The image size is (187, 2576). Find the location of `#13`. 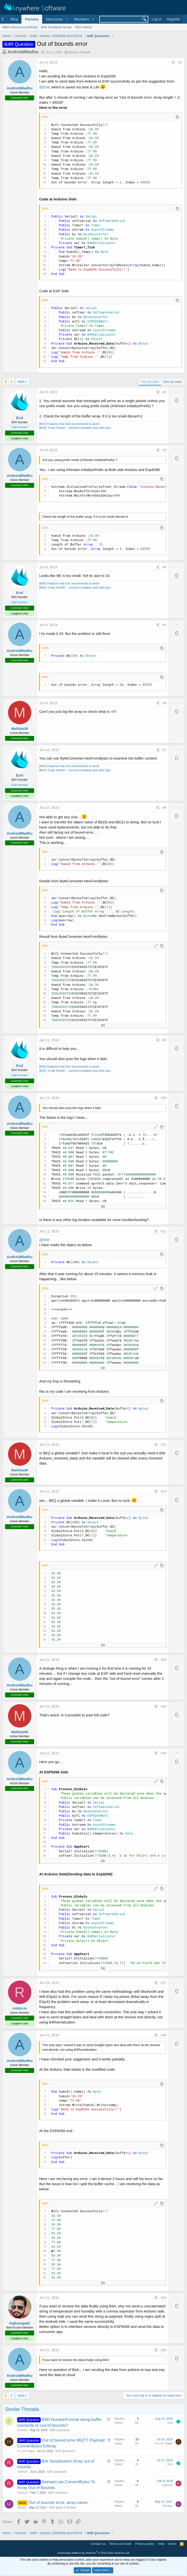

#13 is located at coordinates (163, 1491).